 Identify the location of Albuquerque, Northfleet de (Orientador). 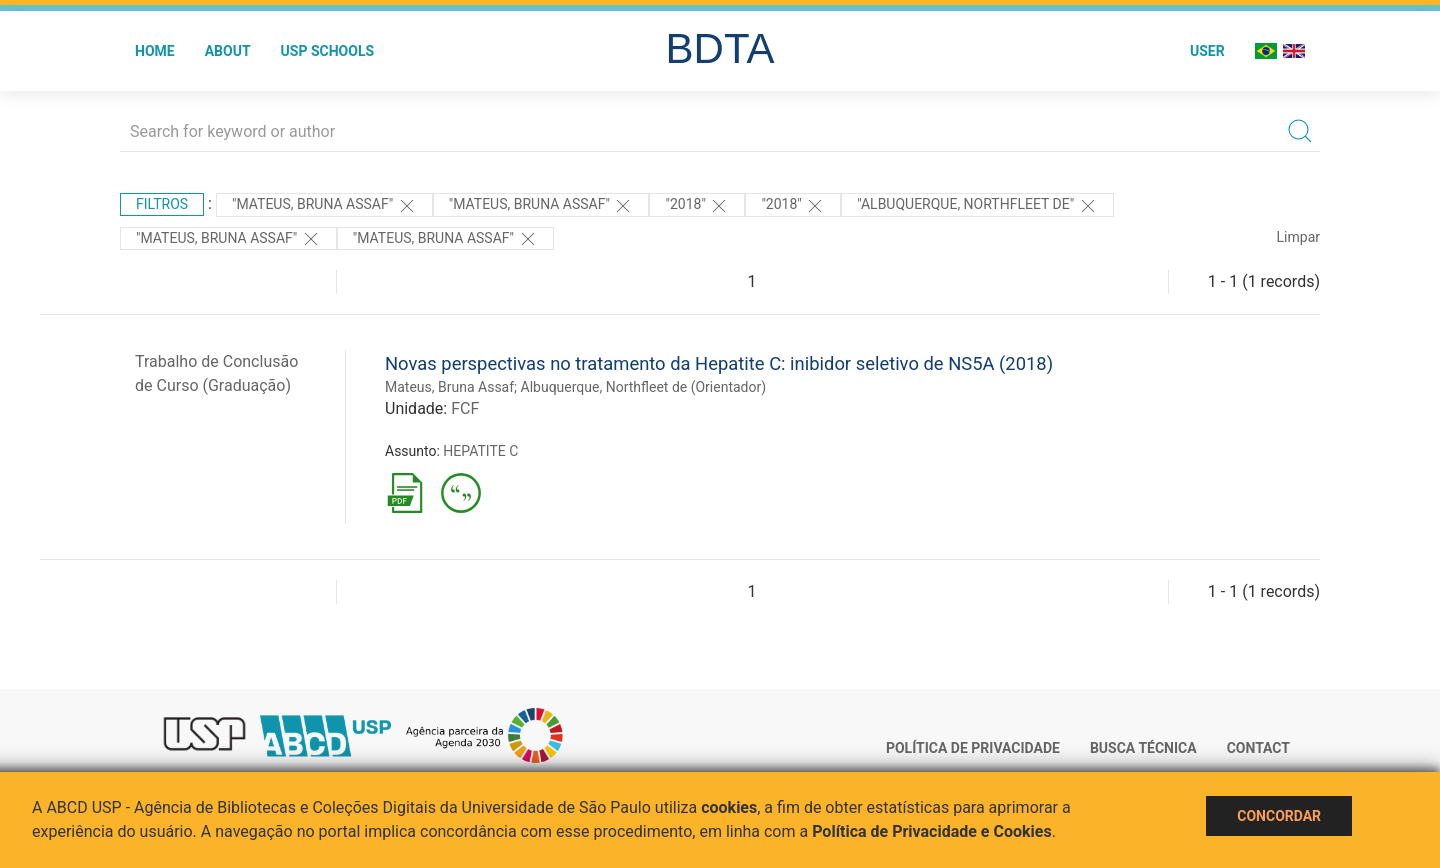
(644, 387).